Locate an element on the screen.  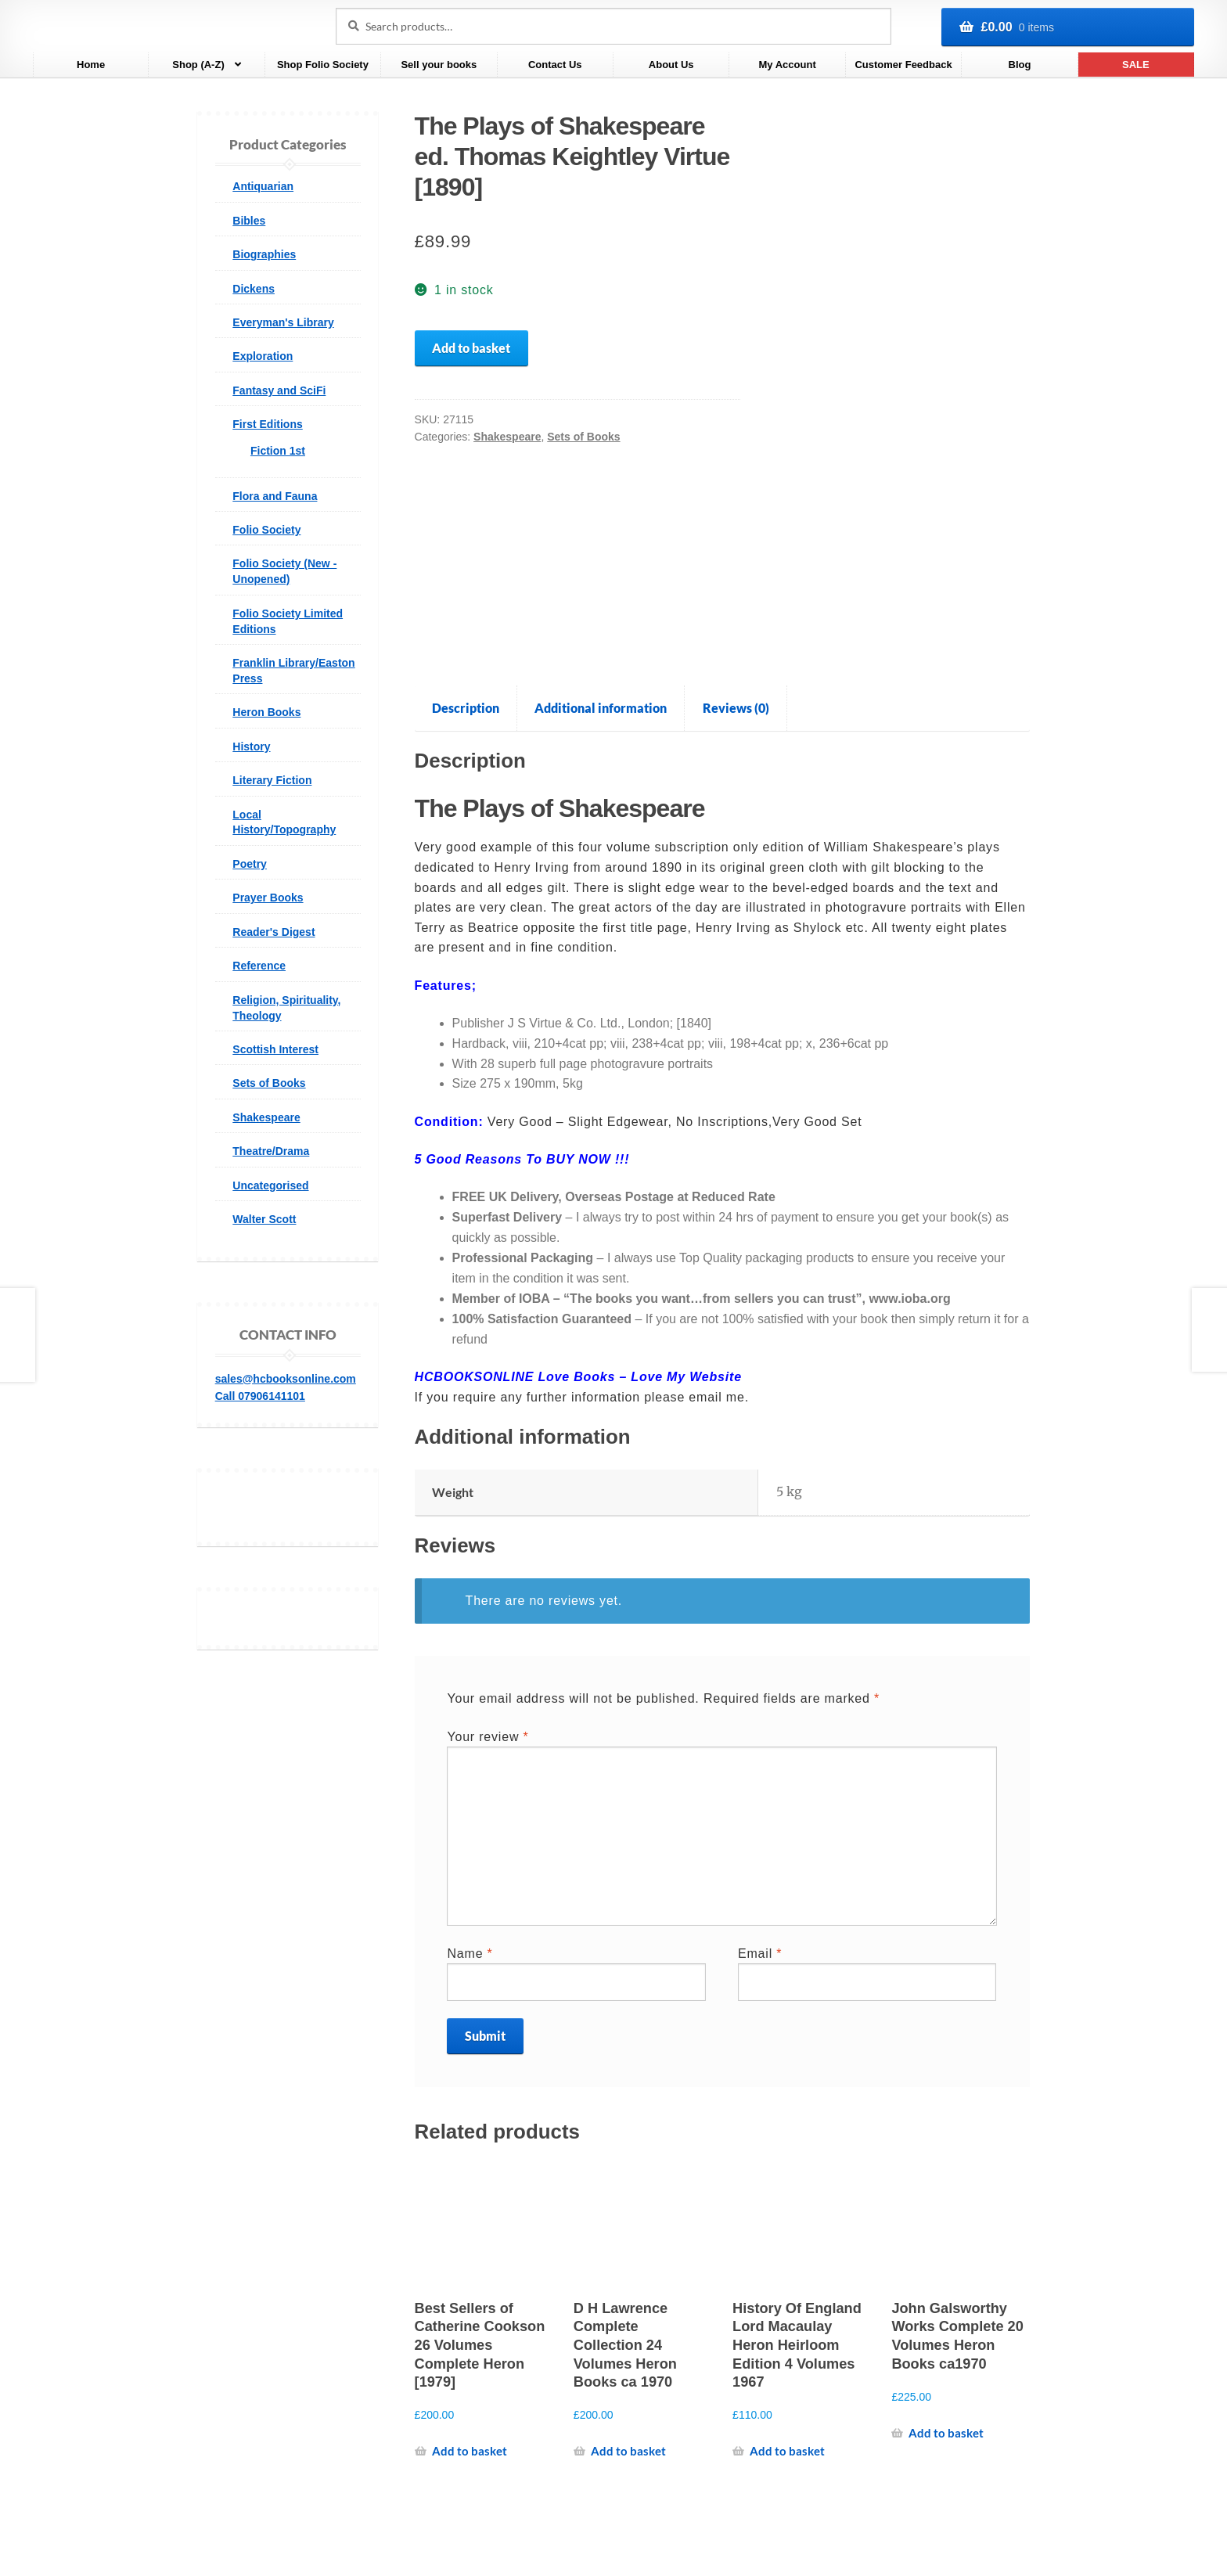
Exploration is located at coordinates (262, 356).